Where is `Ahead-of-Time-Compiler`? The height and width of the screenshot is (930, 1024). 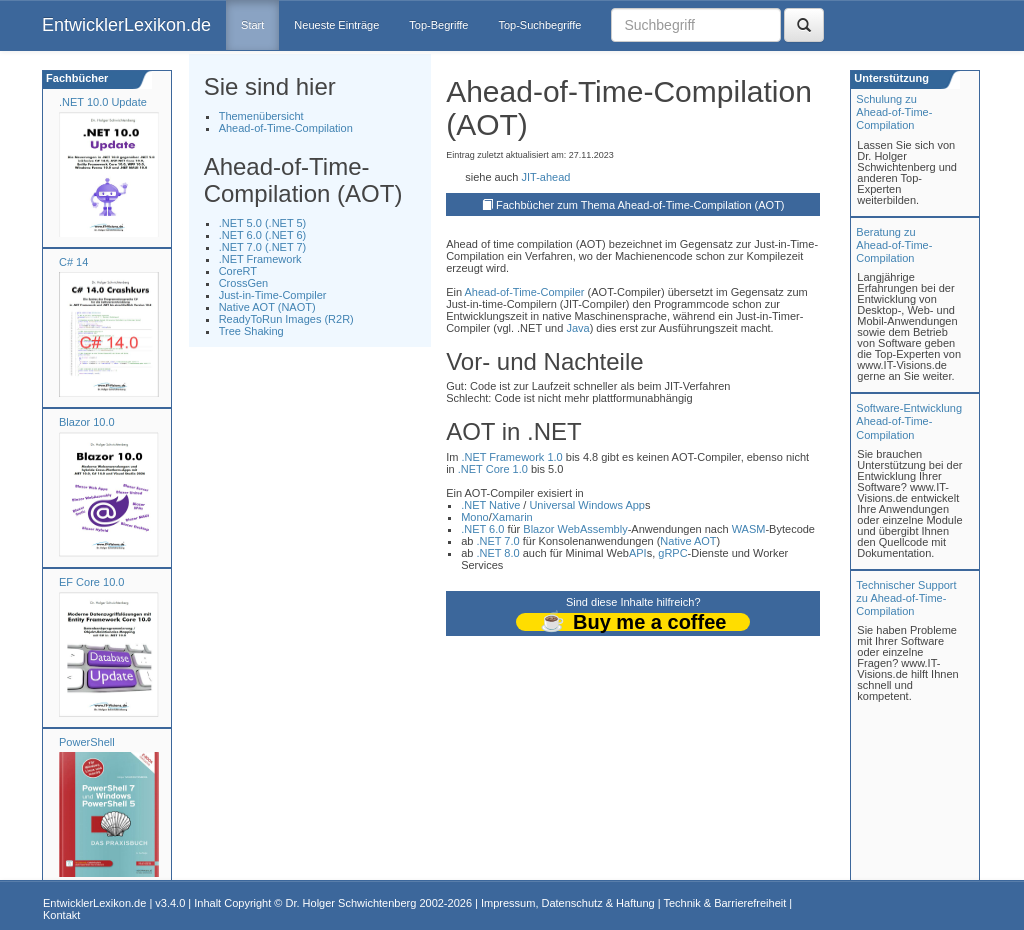 Ahead-of-Time-Compiler is located at coordinates (525, 292).